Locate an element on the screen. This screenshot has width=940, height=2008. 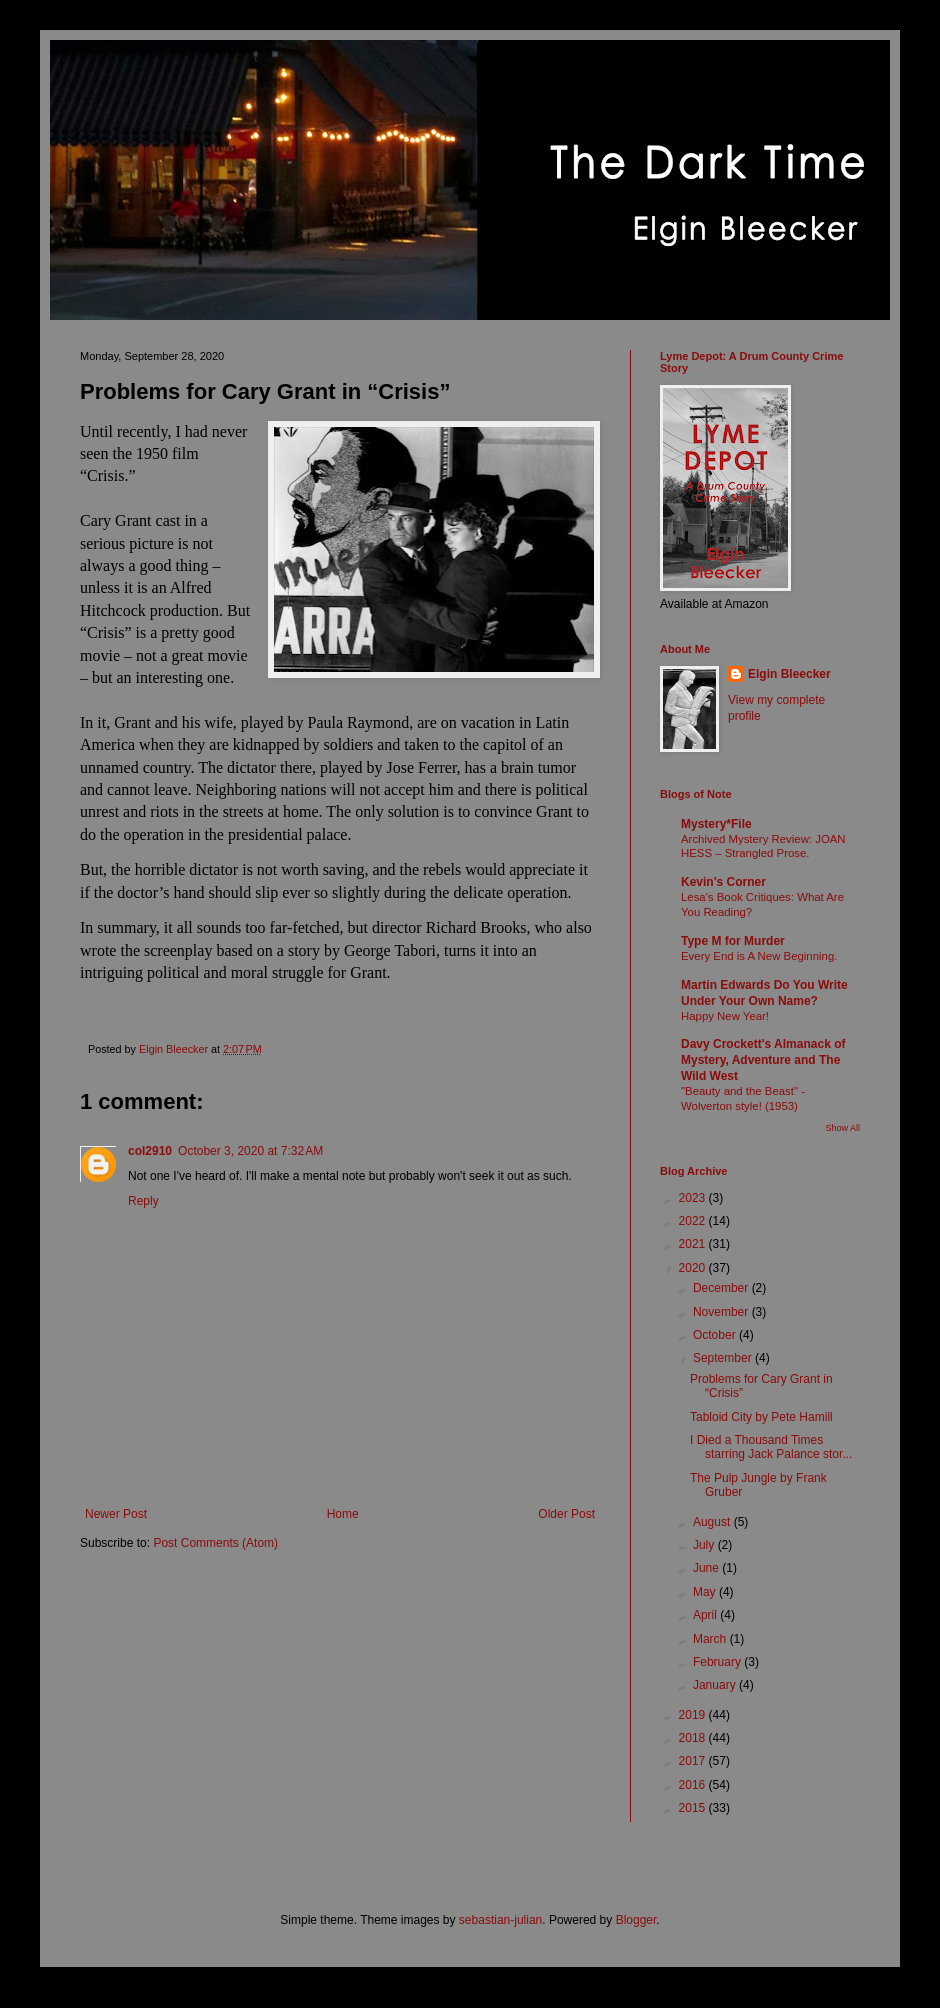
August is located at coordinates (713, 1522).